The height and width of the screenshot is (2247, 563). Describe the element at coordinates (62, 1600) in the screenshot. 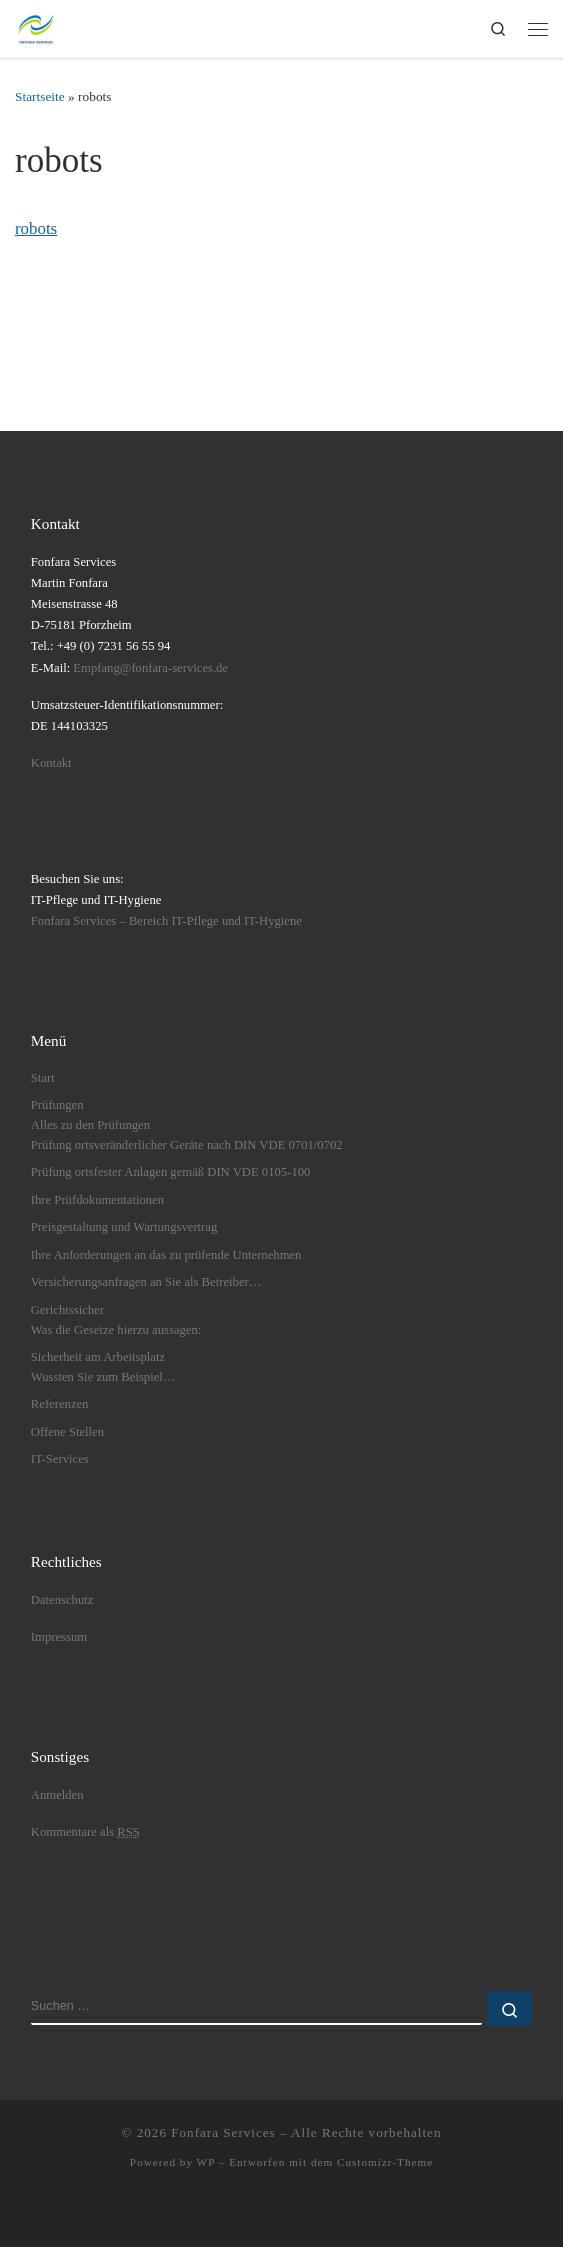

I see `Datenschutz` at that location.